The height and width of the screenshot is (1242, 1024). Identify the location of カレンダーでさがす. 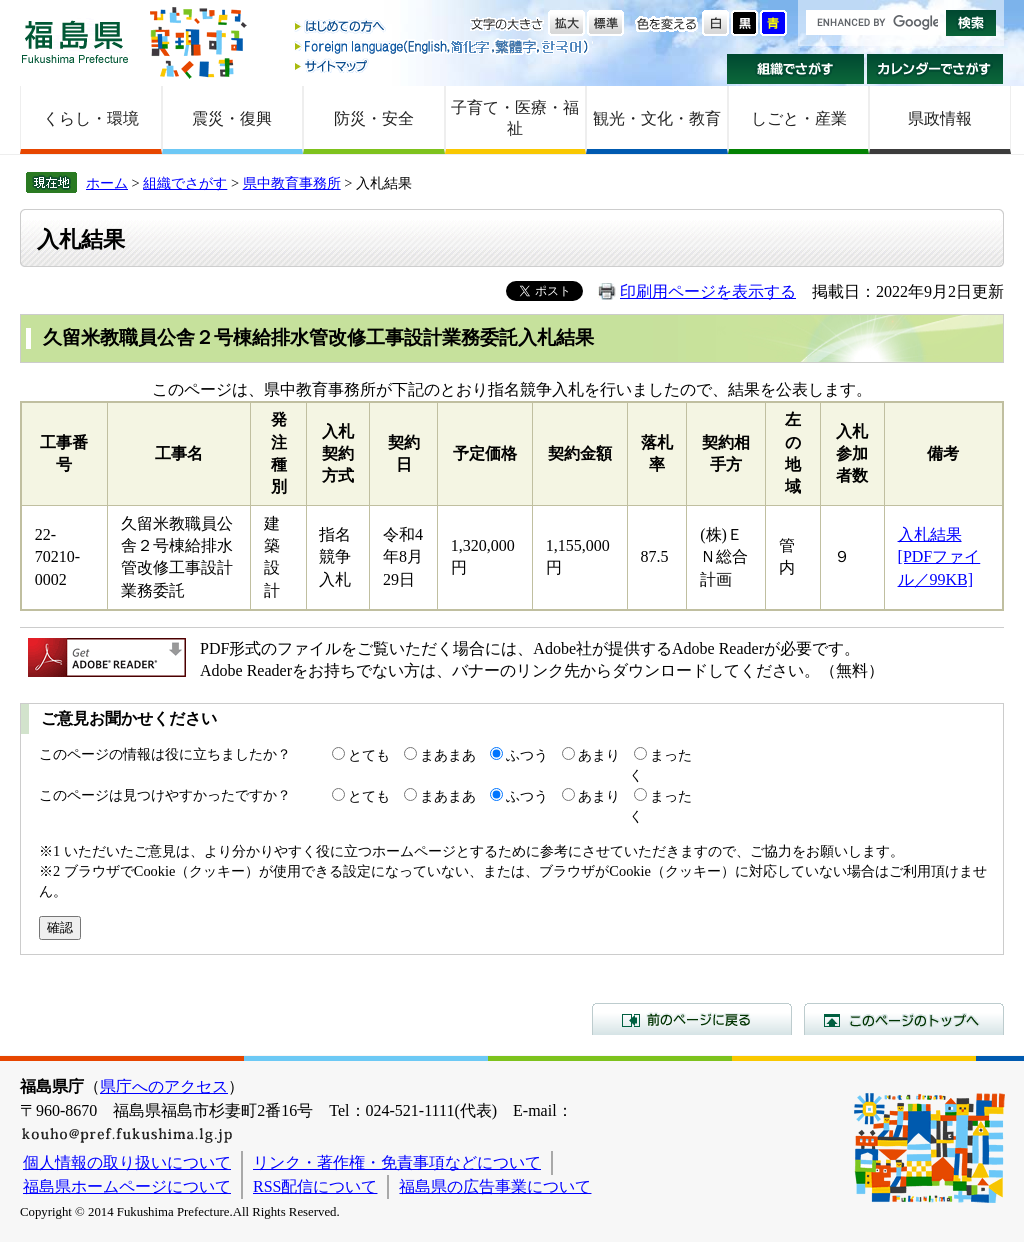
(935, 69).